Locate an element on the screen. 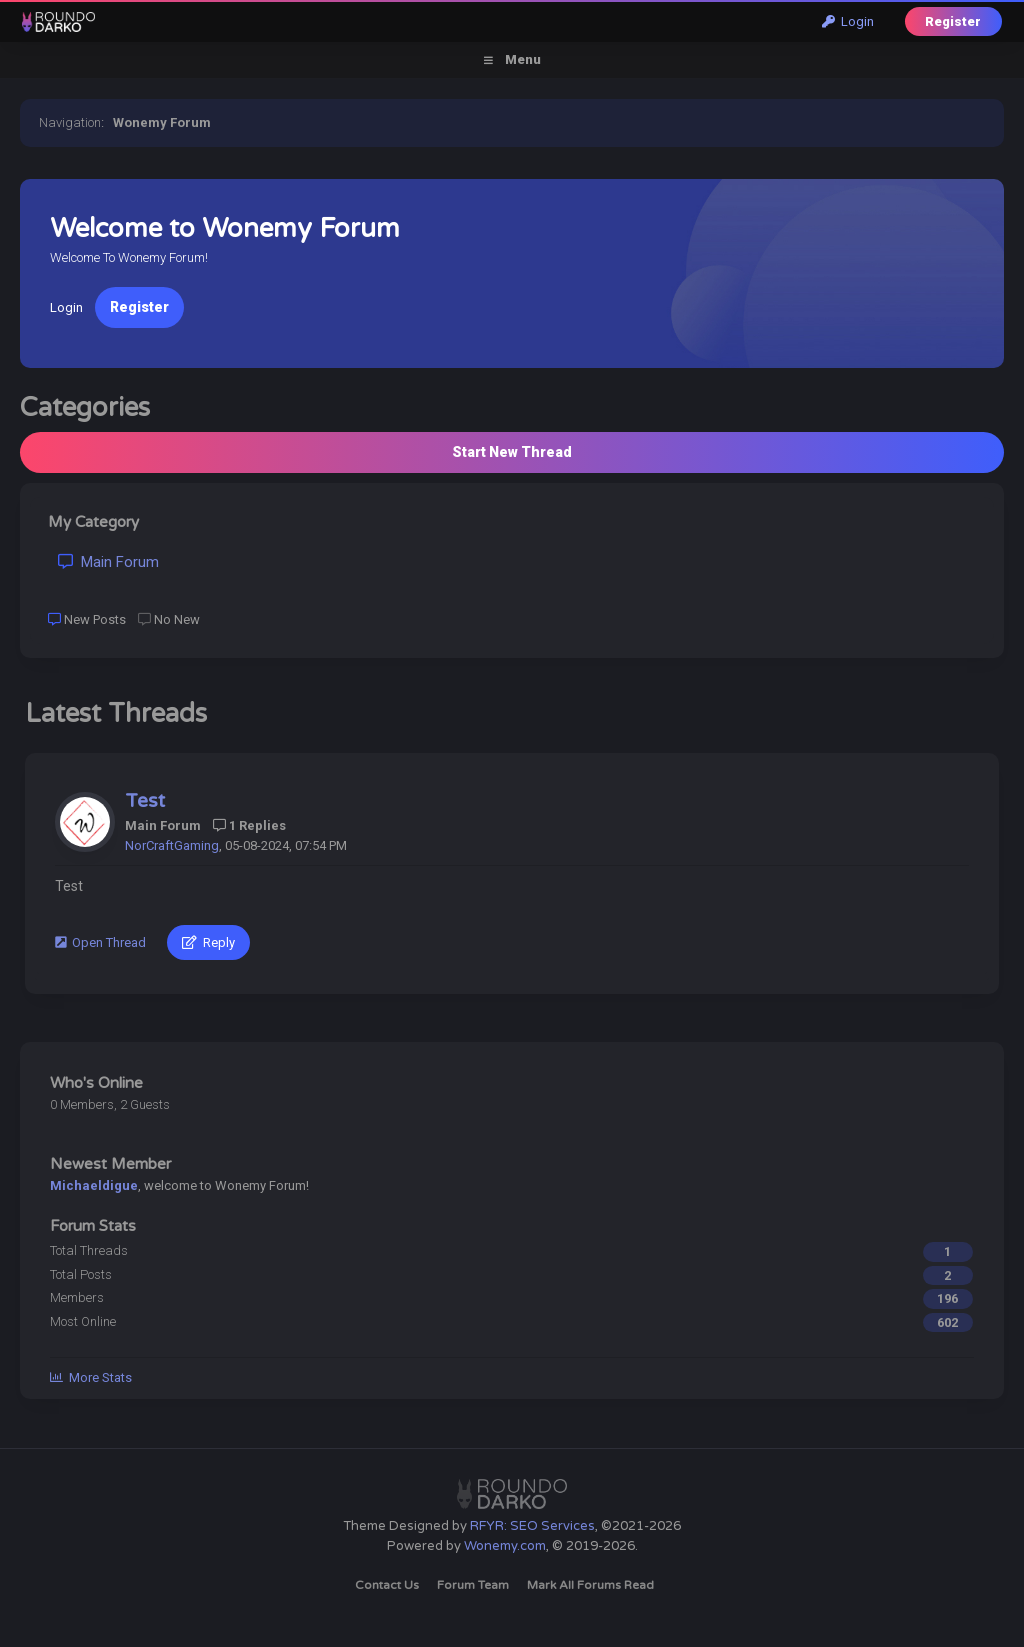  RFYR: SEO Services is located at coordinates (532, 1526).